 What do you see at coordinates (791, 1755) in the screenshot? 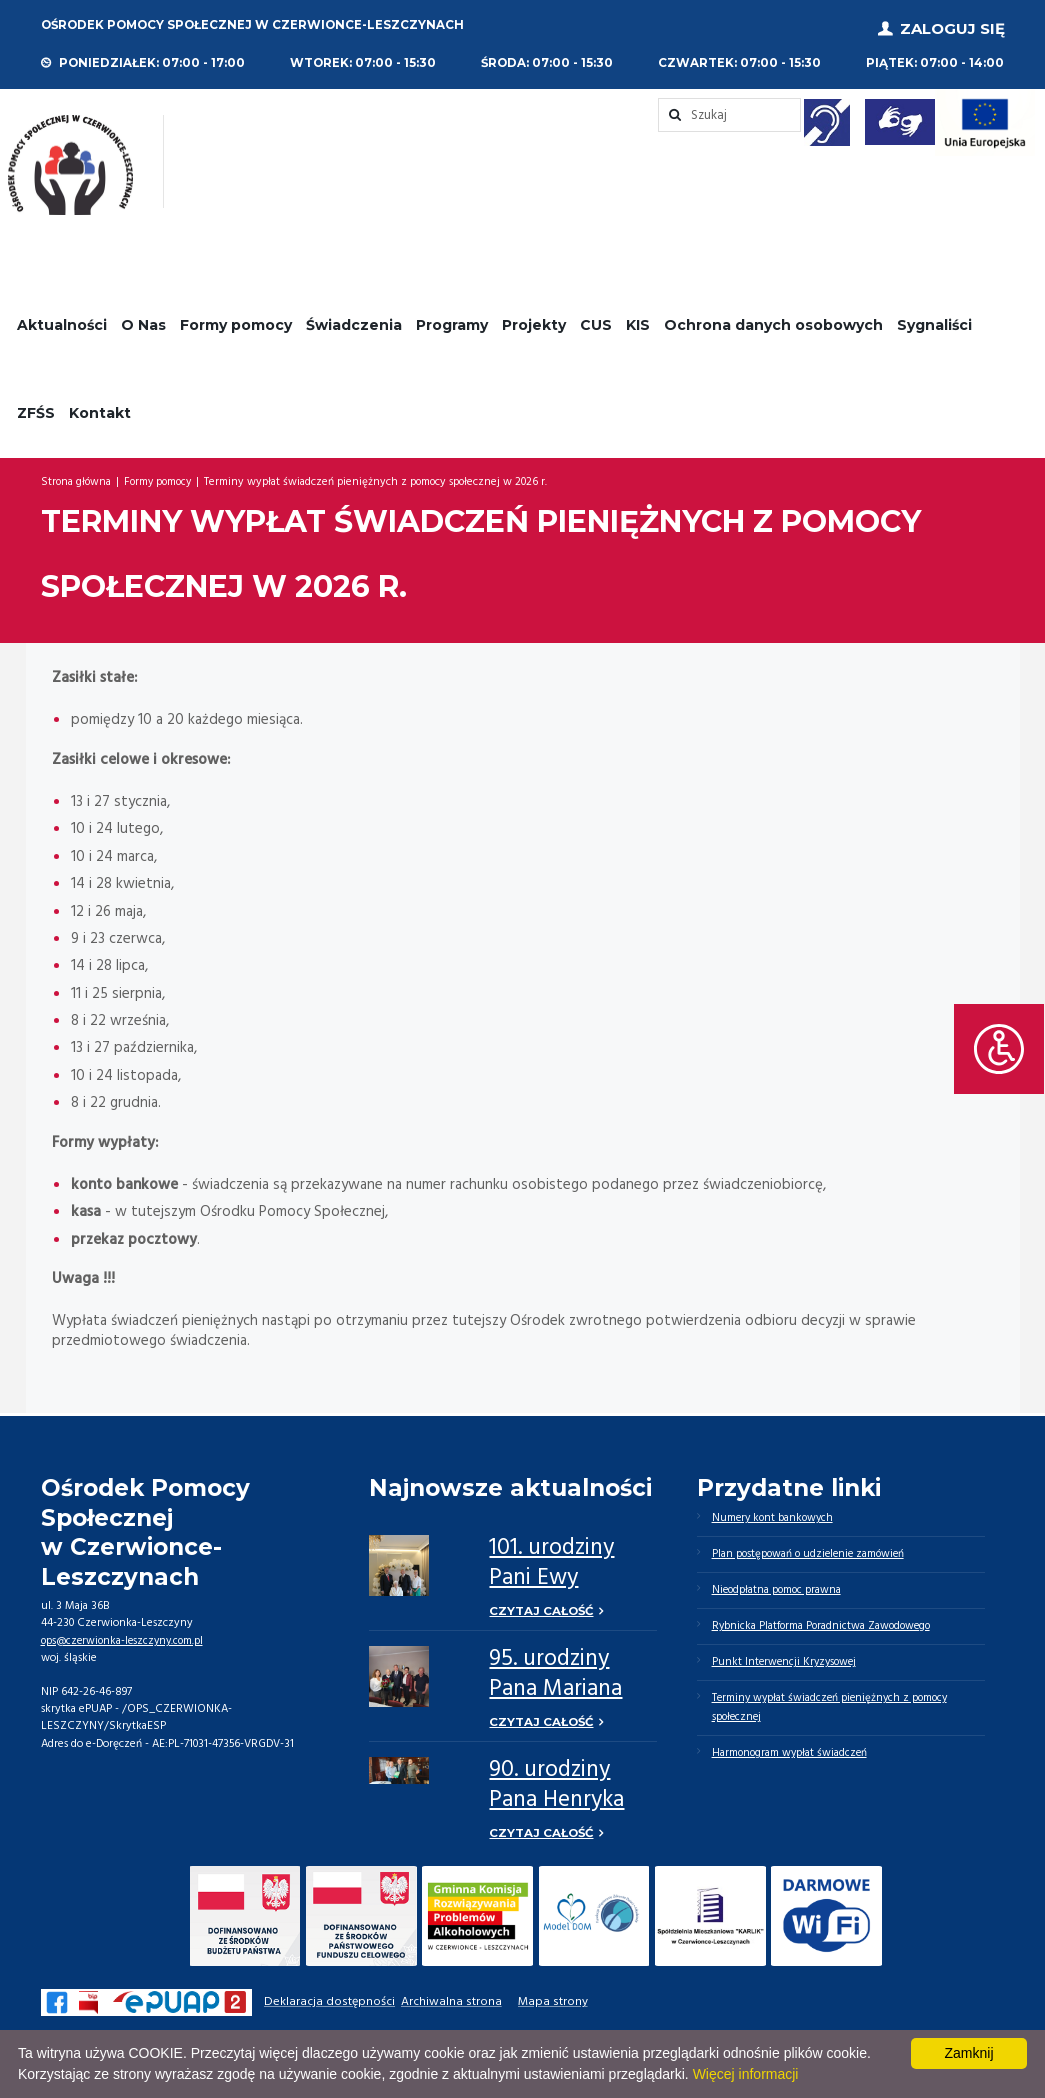
I see `Harmonogram wypłat świadczeń` at bounding box center [791, 1755].